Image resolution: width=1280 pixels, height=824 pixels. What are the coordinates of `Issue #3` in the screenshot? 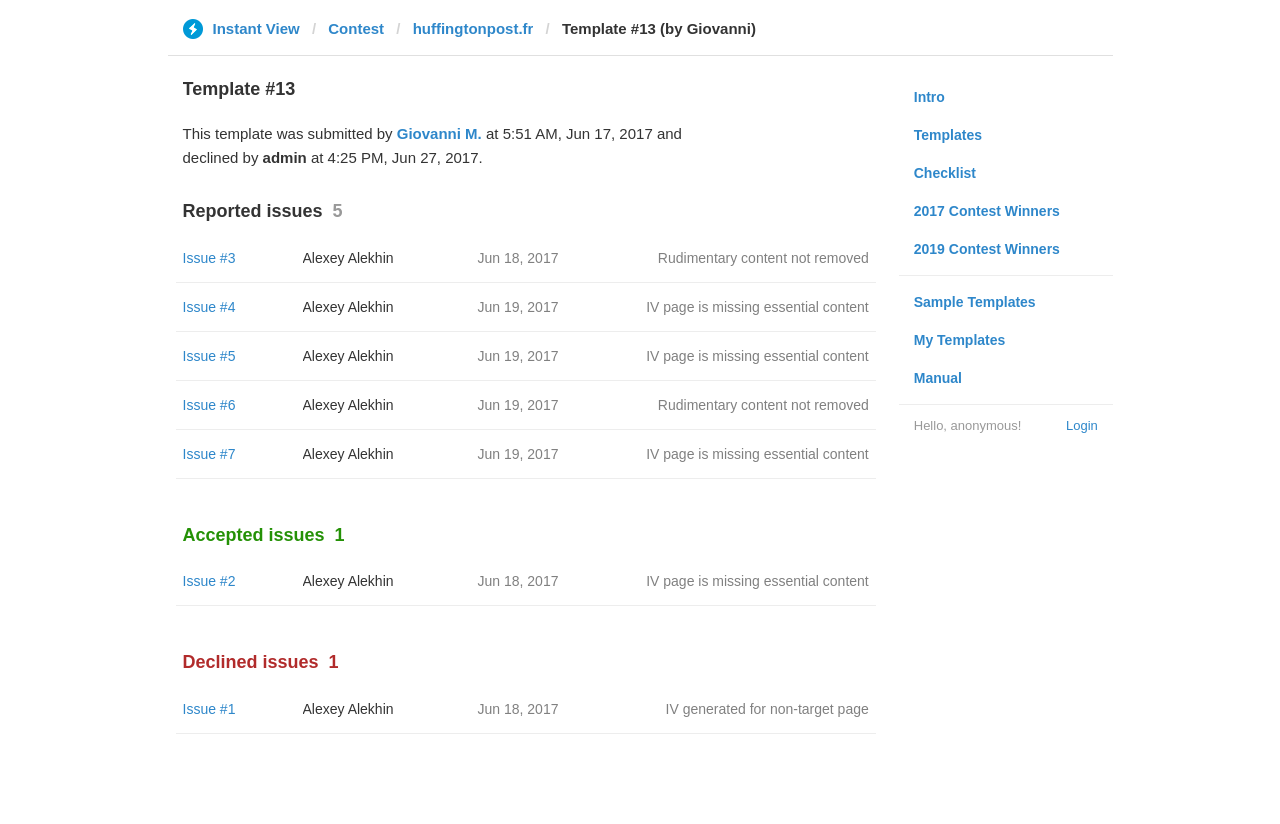 It's located at (209, 258).